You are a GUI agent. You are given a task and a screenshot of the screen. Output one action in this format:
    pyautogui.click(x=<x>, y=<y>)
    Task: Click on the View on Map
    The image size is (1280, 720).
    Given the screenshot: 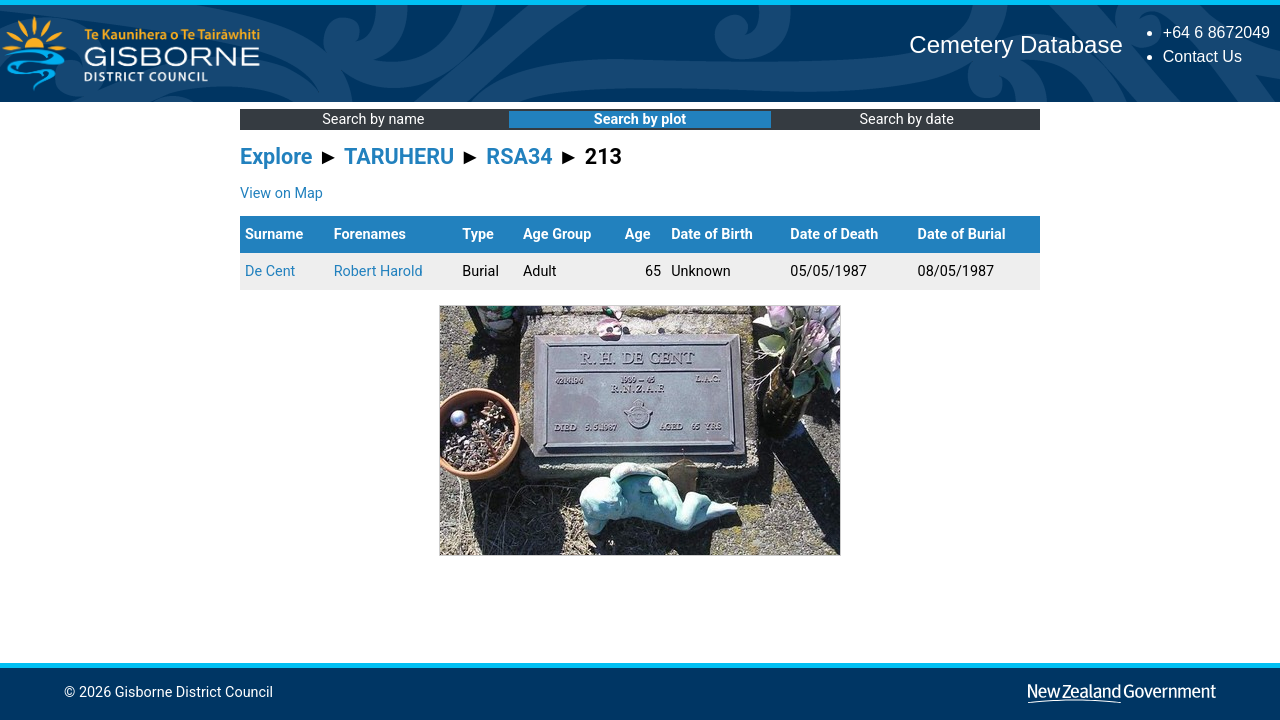 What is the action you would take?
    pyautogui.click(x=281, y=193)
    